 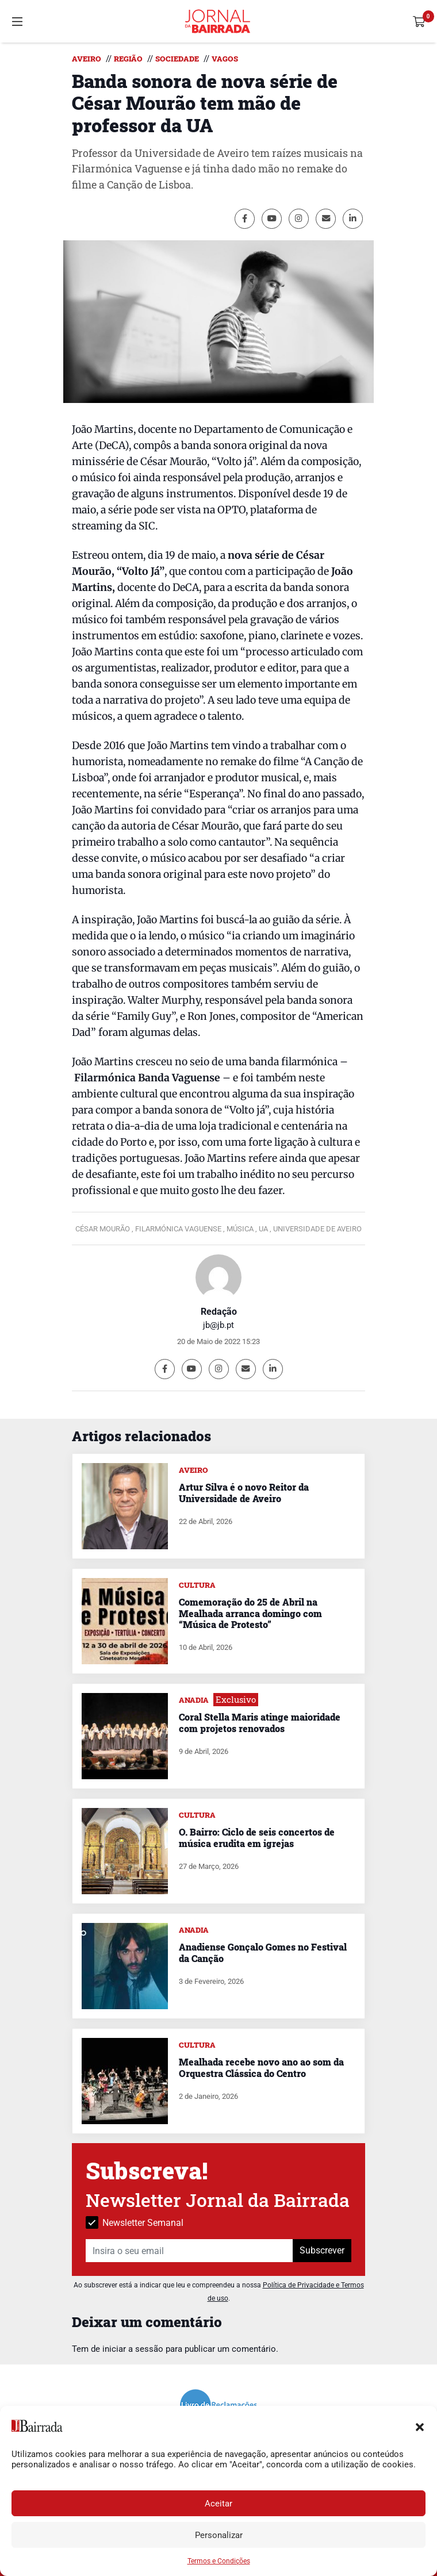 What do you see at coordinates (322, 2250) in the screenshot?
I see `Subscrever` at bounding box center [322, 2250].